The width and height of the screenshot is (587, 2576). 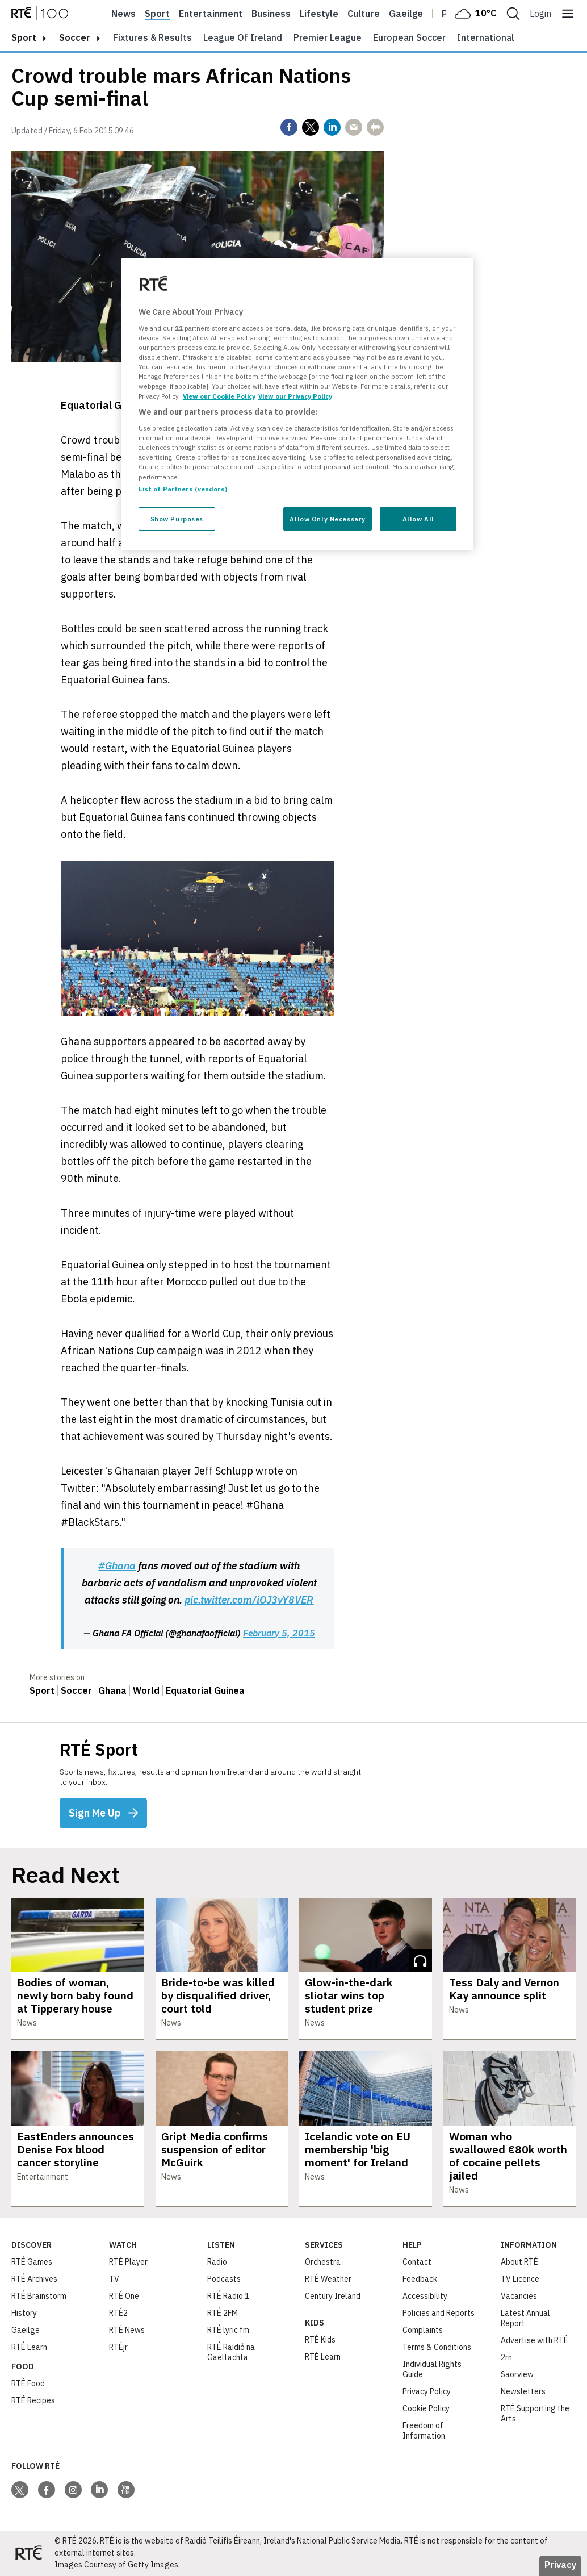 What do you see at coordinates (279, 1633) in the screenshot?
I see `February 5, 2015` at bounding box center [279, 1633].